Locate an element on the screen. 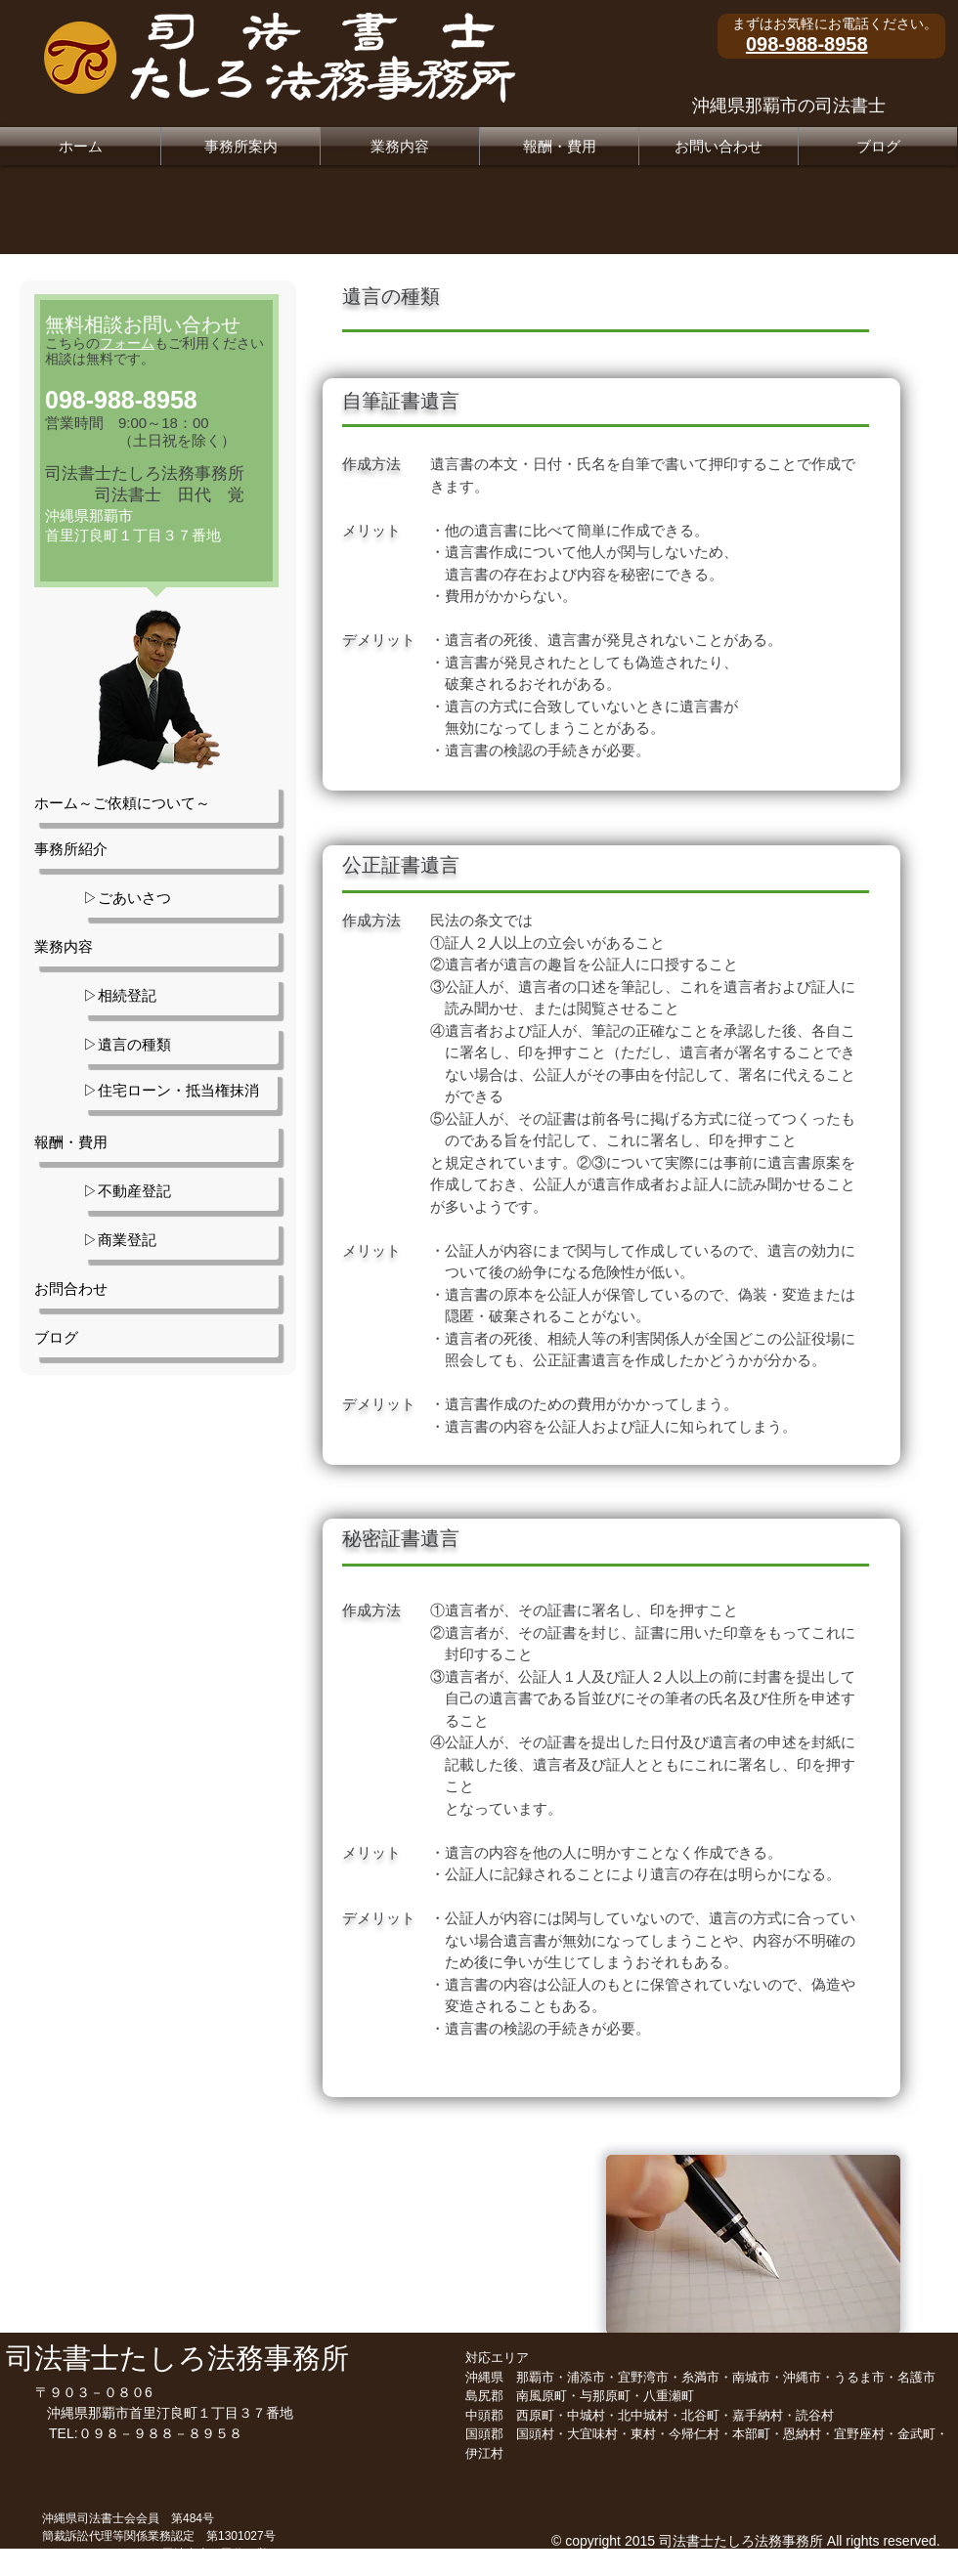  [▷住宅ローン・抵当権抹消] is located at coordinates (180, 1090).